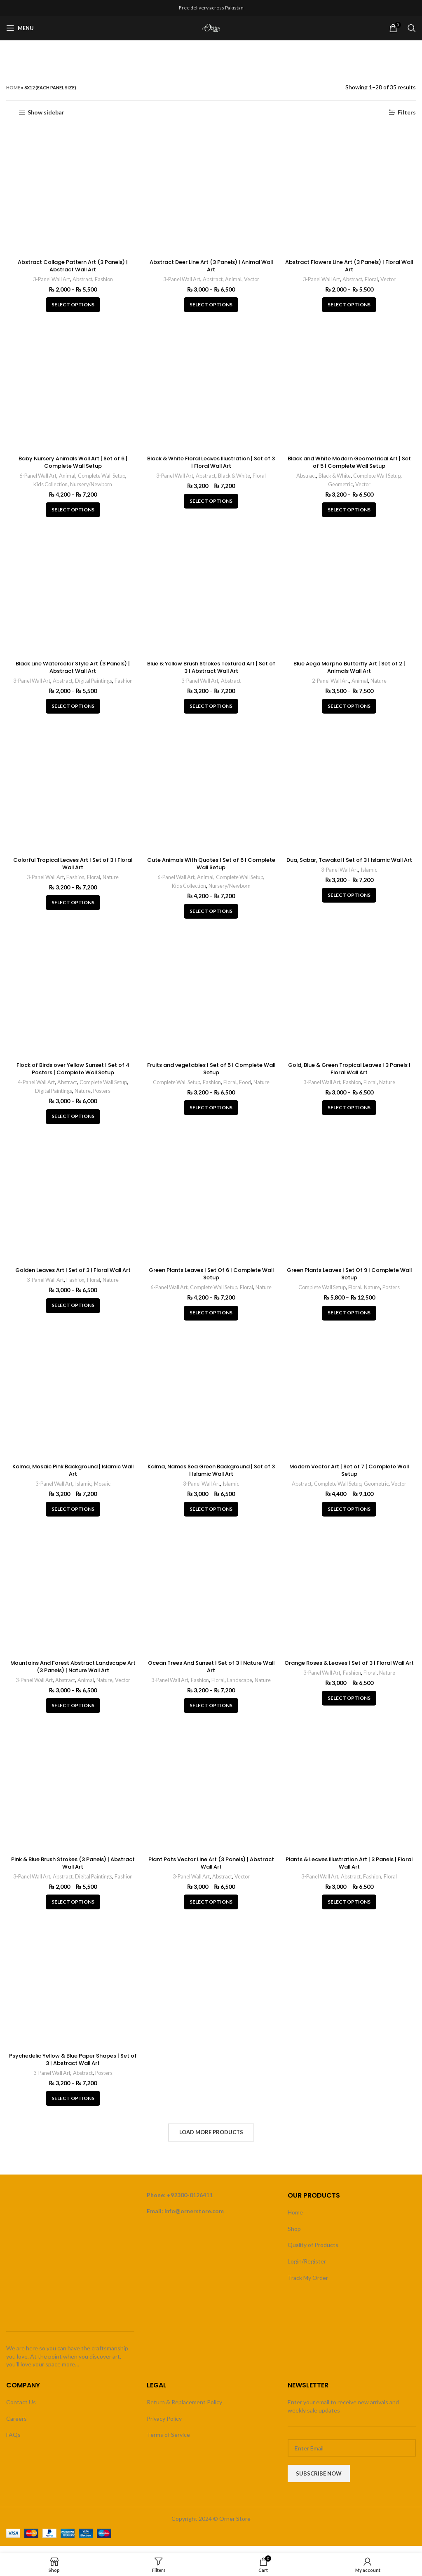  I want to click on +92300-0126411, so click(190, 2202).